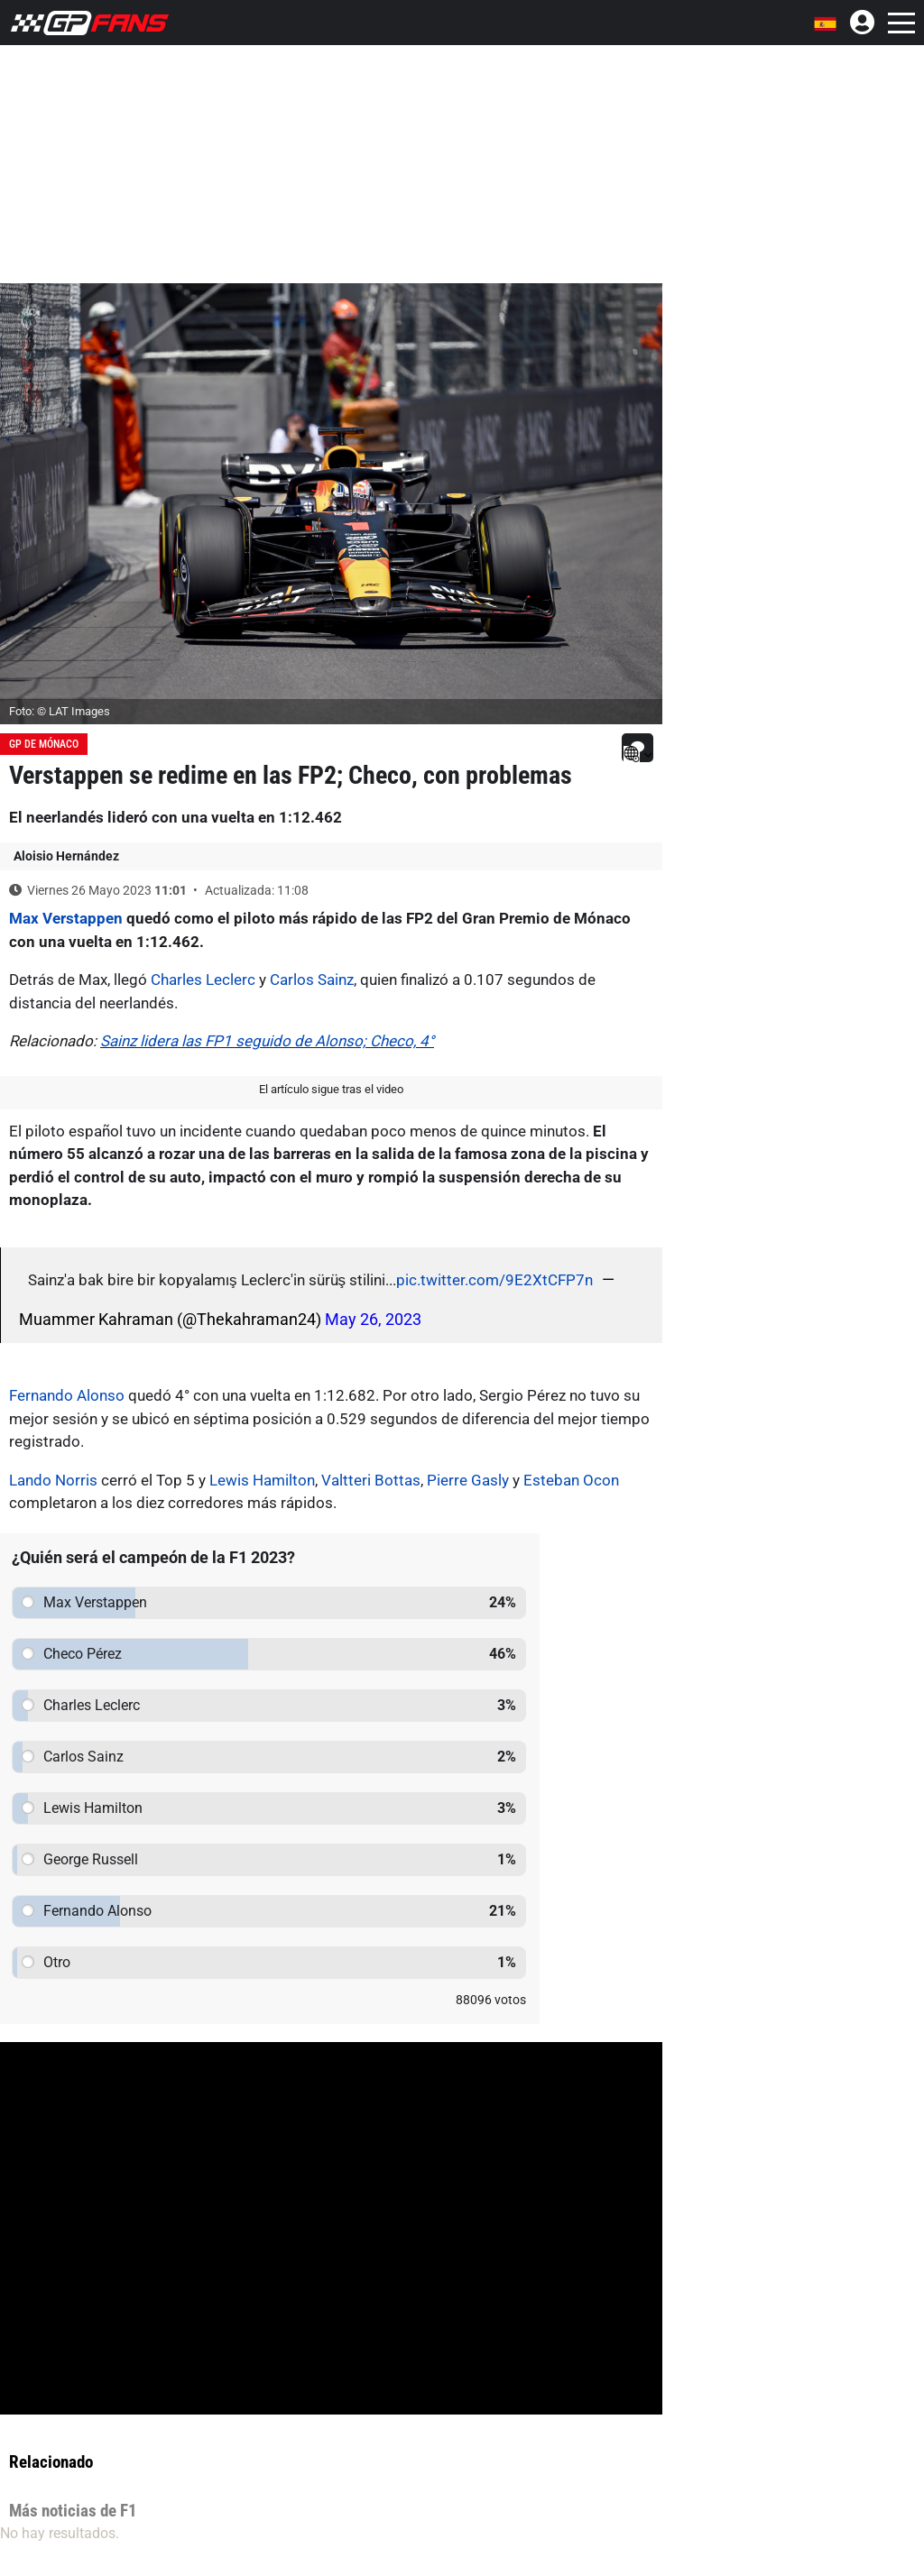 The width and height of the screenshot is (924, 2576). What do you see at coordinates (370, 1480) in the screenshot?
I see `Valtteri Bottas` at bounding box center [370, 1480].